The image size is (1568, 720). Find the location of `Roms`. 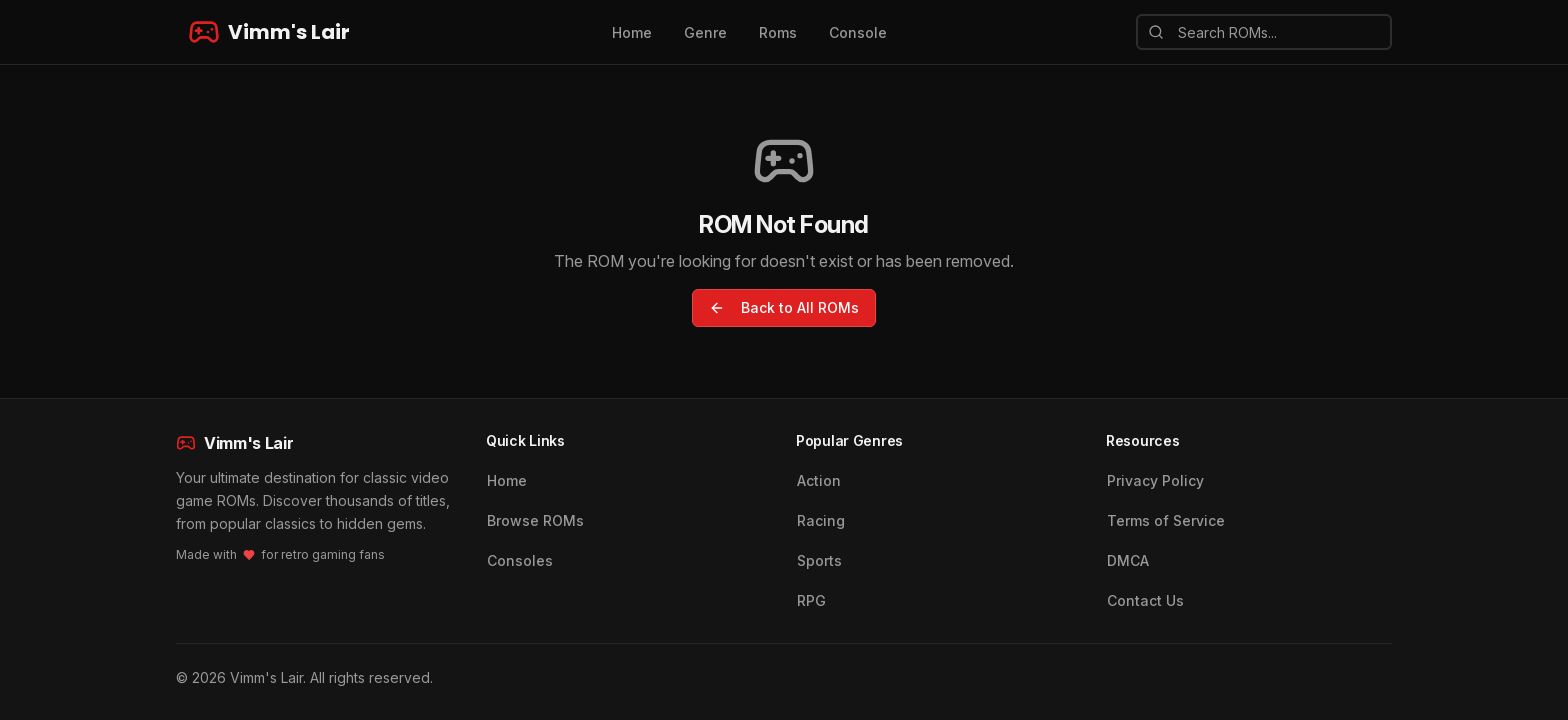

Roms is located at coordinates (778, 32).